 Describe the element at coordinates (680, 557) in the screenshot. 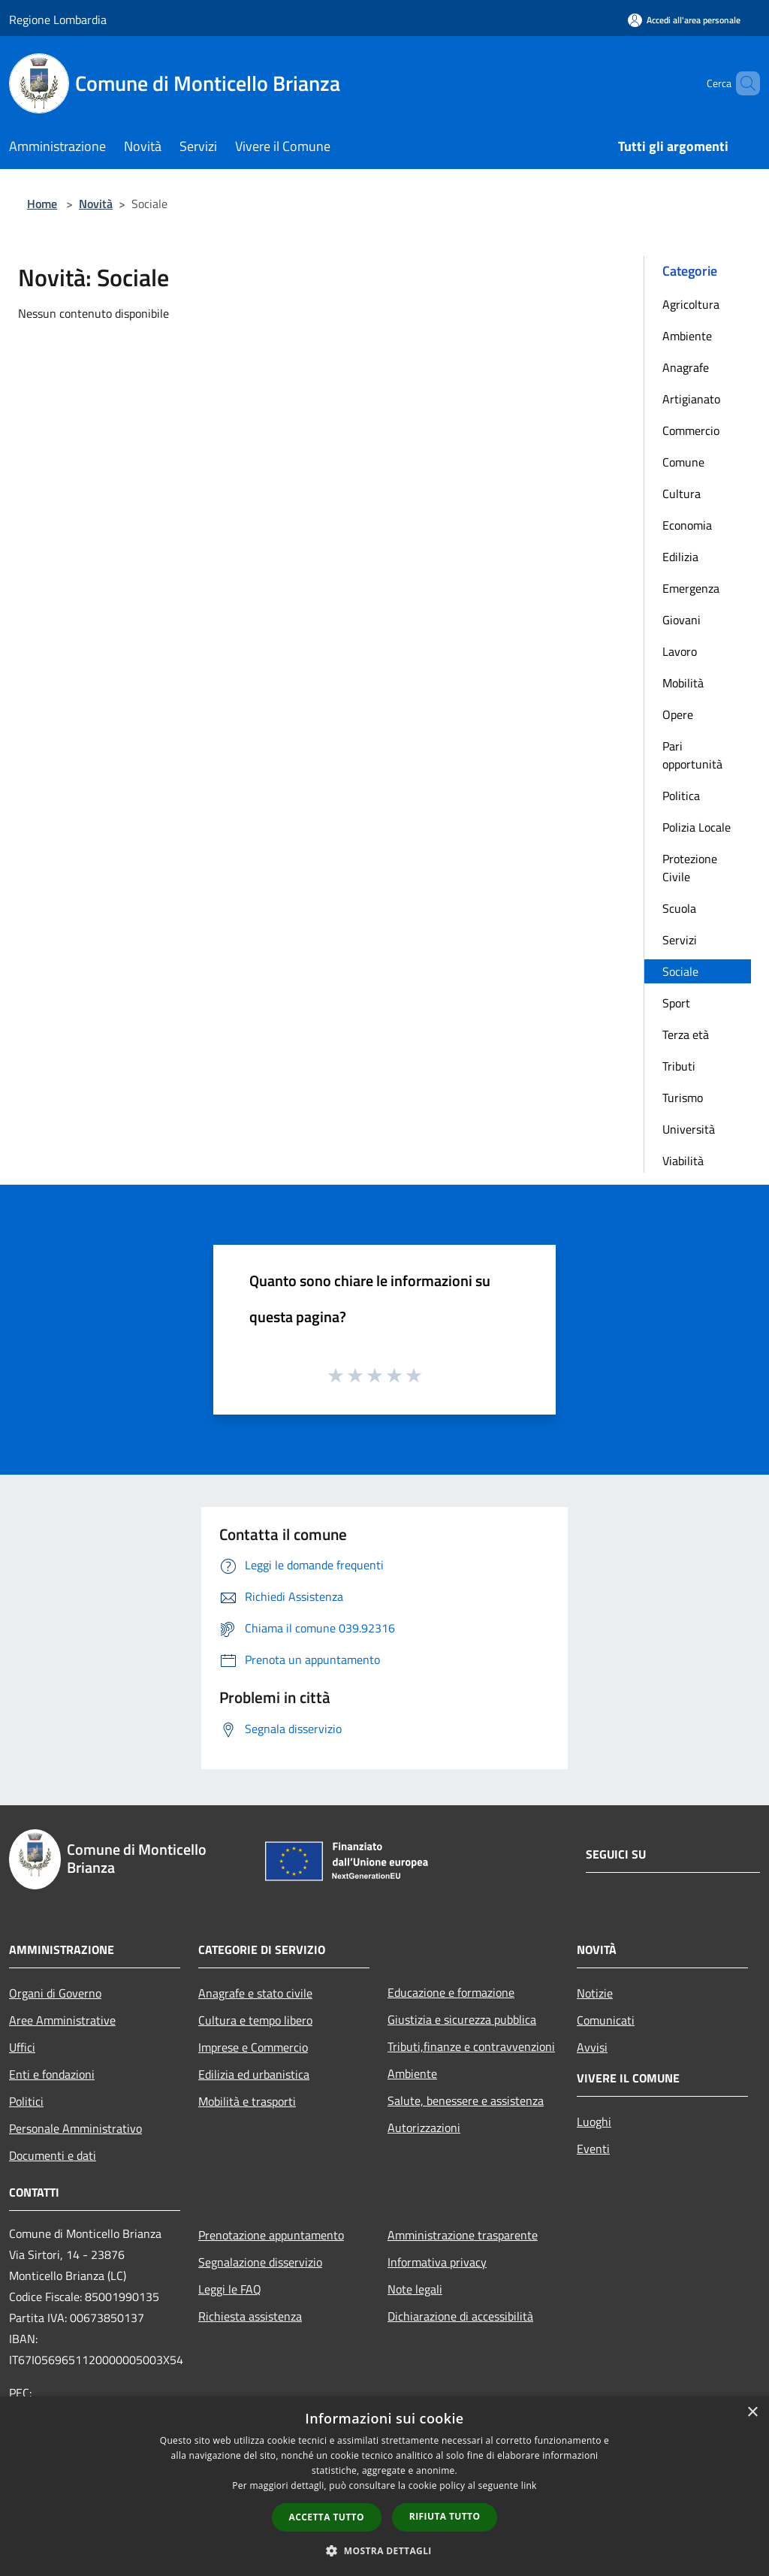

I see `Edilizia` at that location.